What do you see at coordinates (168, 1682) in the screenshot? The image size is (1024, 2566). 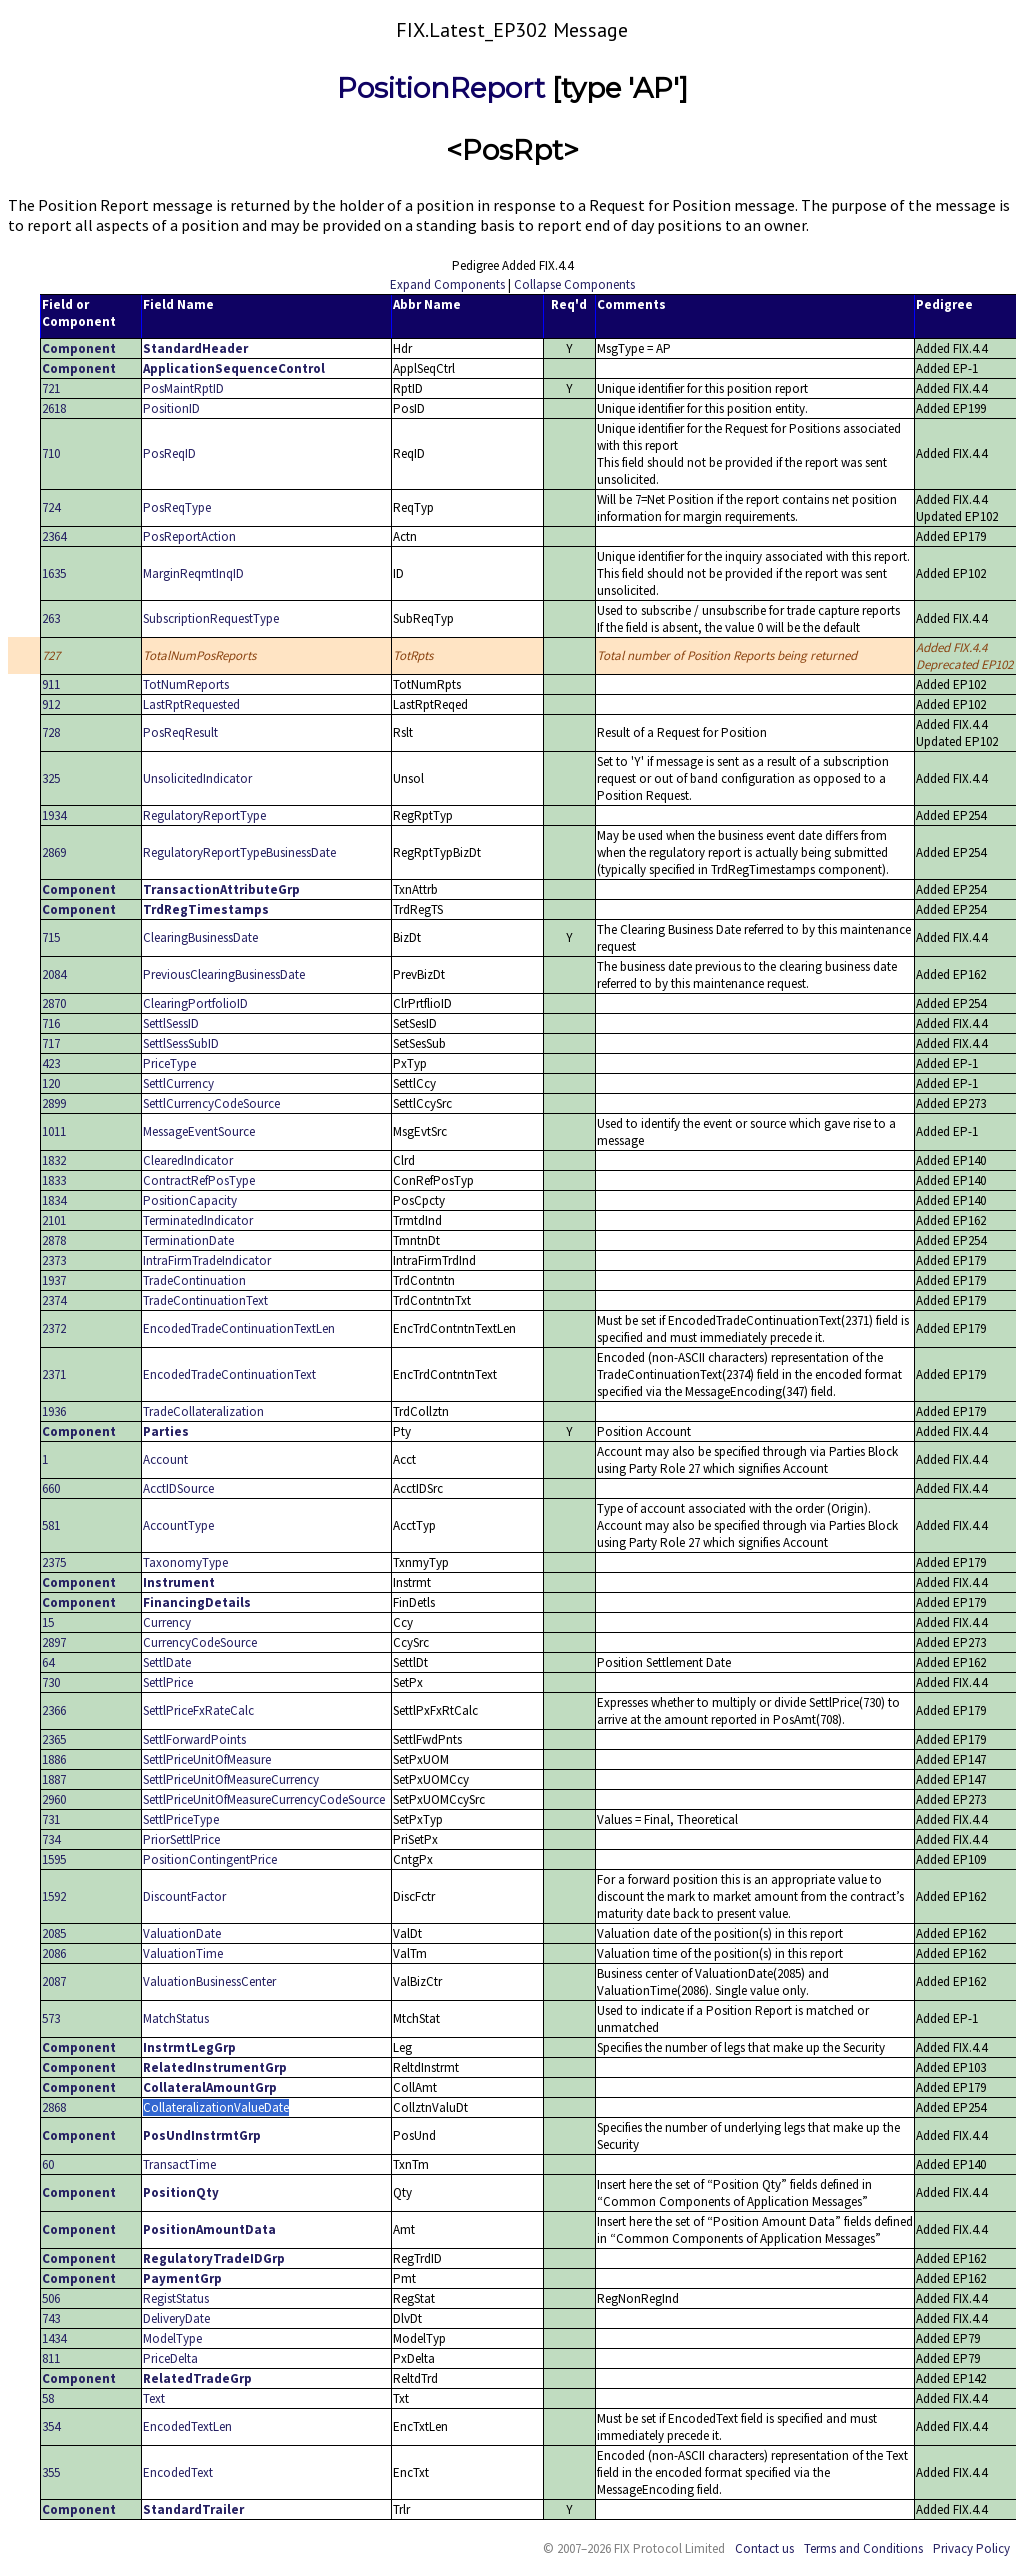 I see `SettlPrice` at bounding box center [168, 1682].